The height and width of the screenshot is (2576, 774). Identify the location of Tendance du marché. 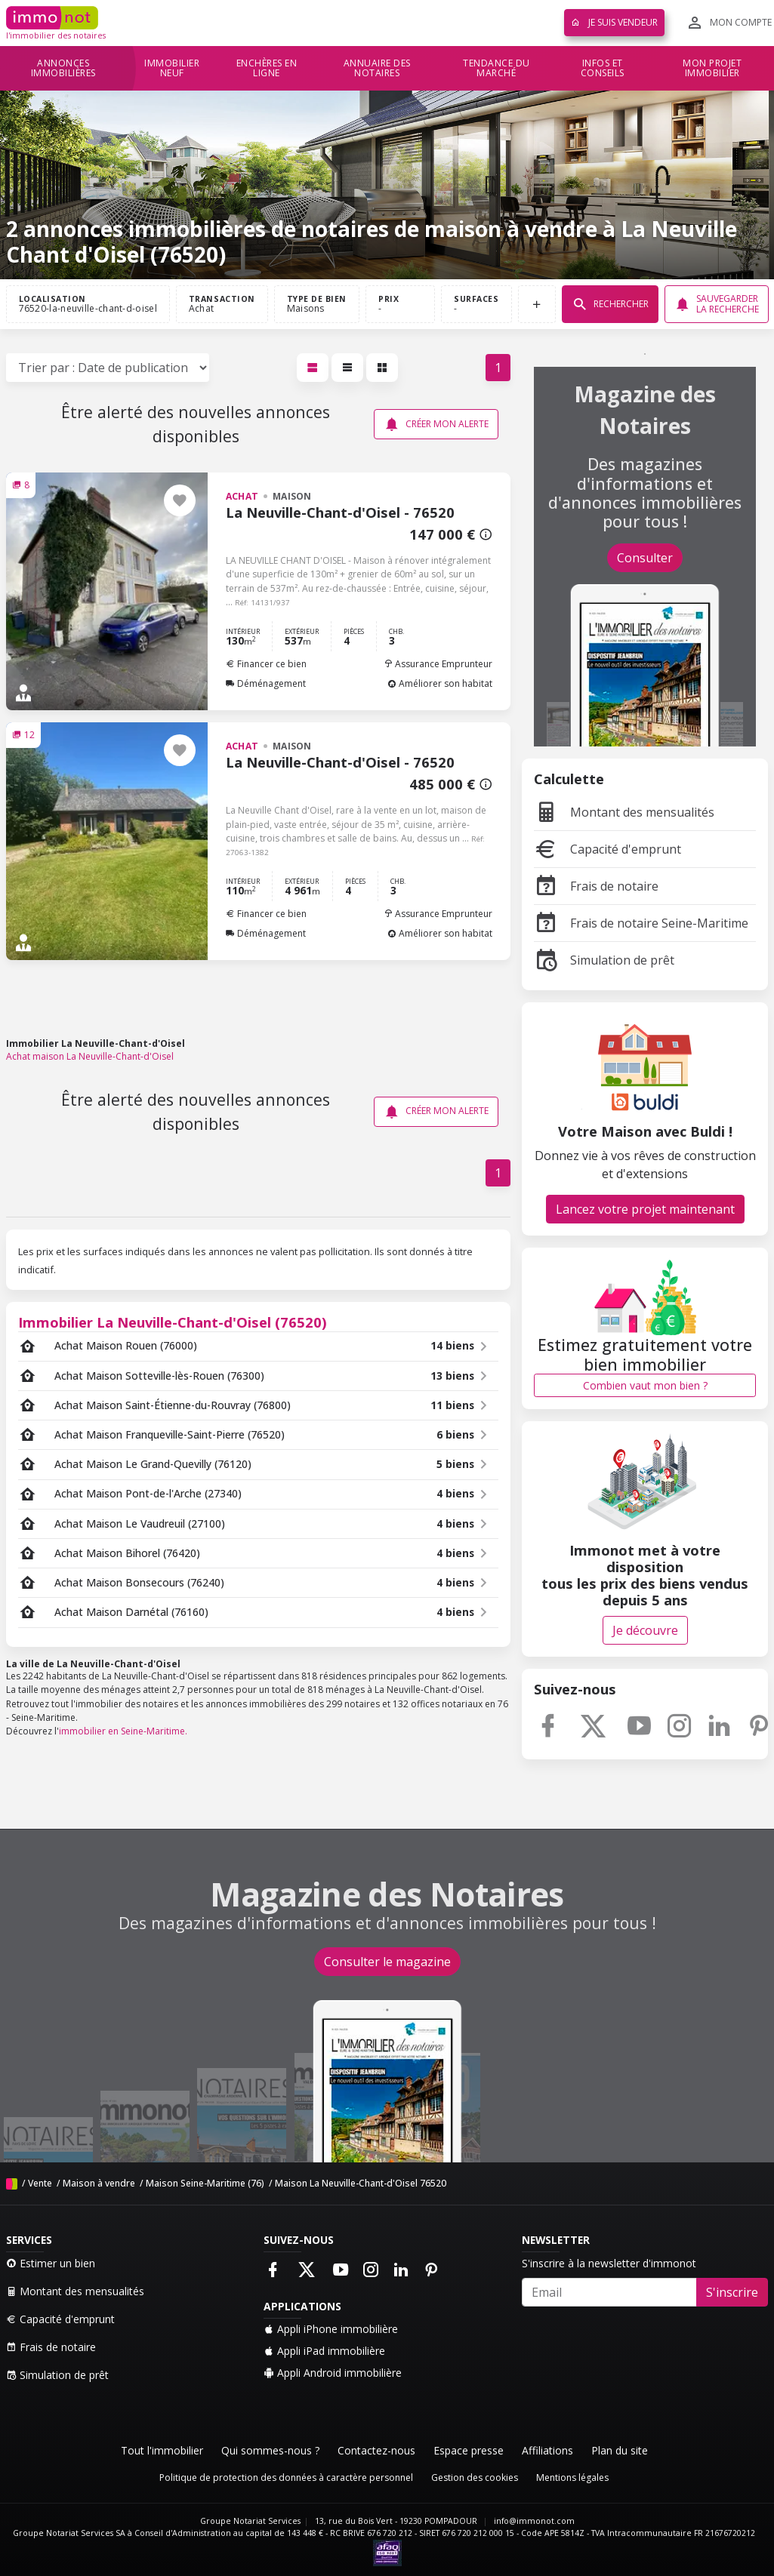
(496, 68).